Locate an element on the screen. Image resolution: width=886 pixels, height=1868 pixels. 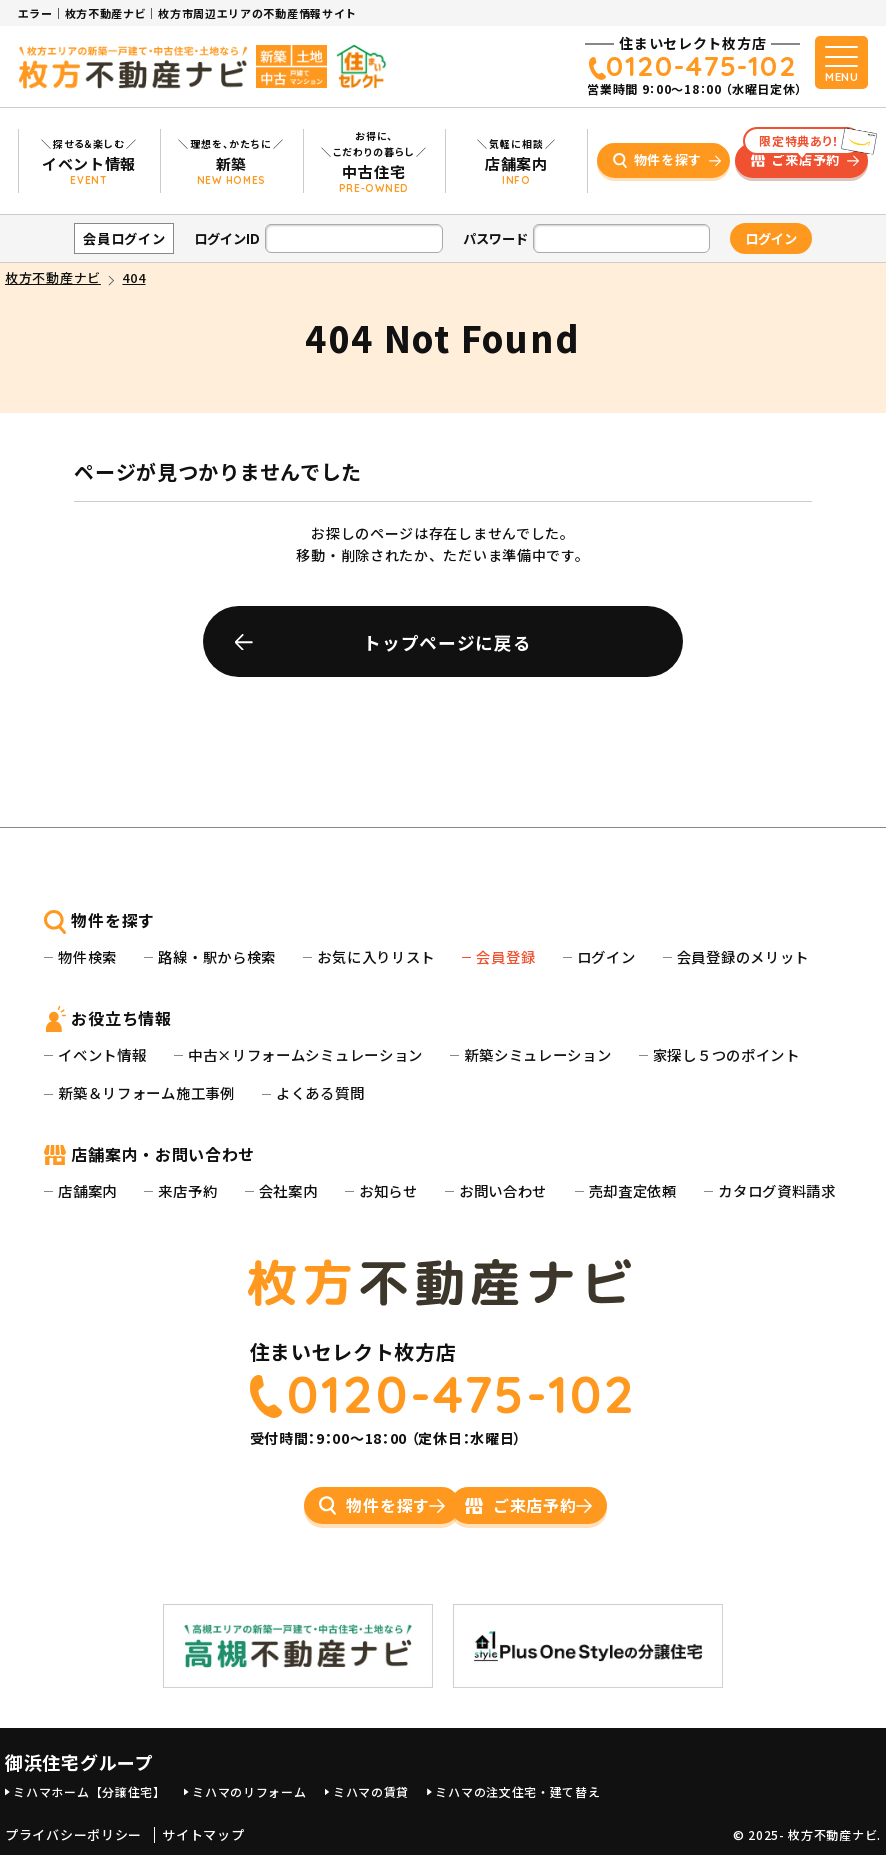
来店予約 is located at coordinates (187, 1190).